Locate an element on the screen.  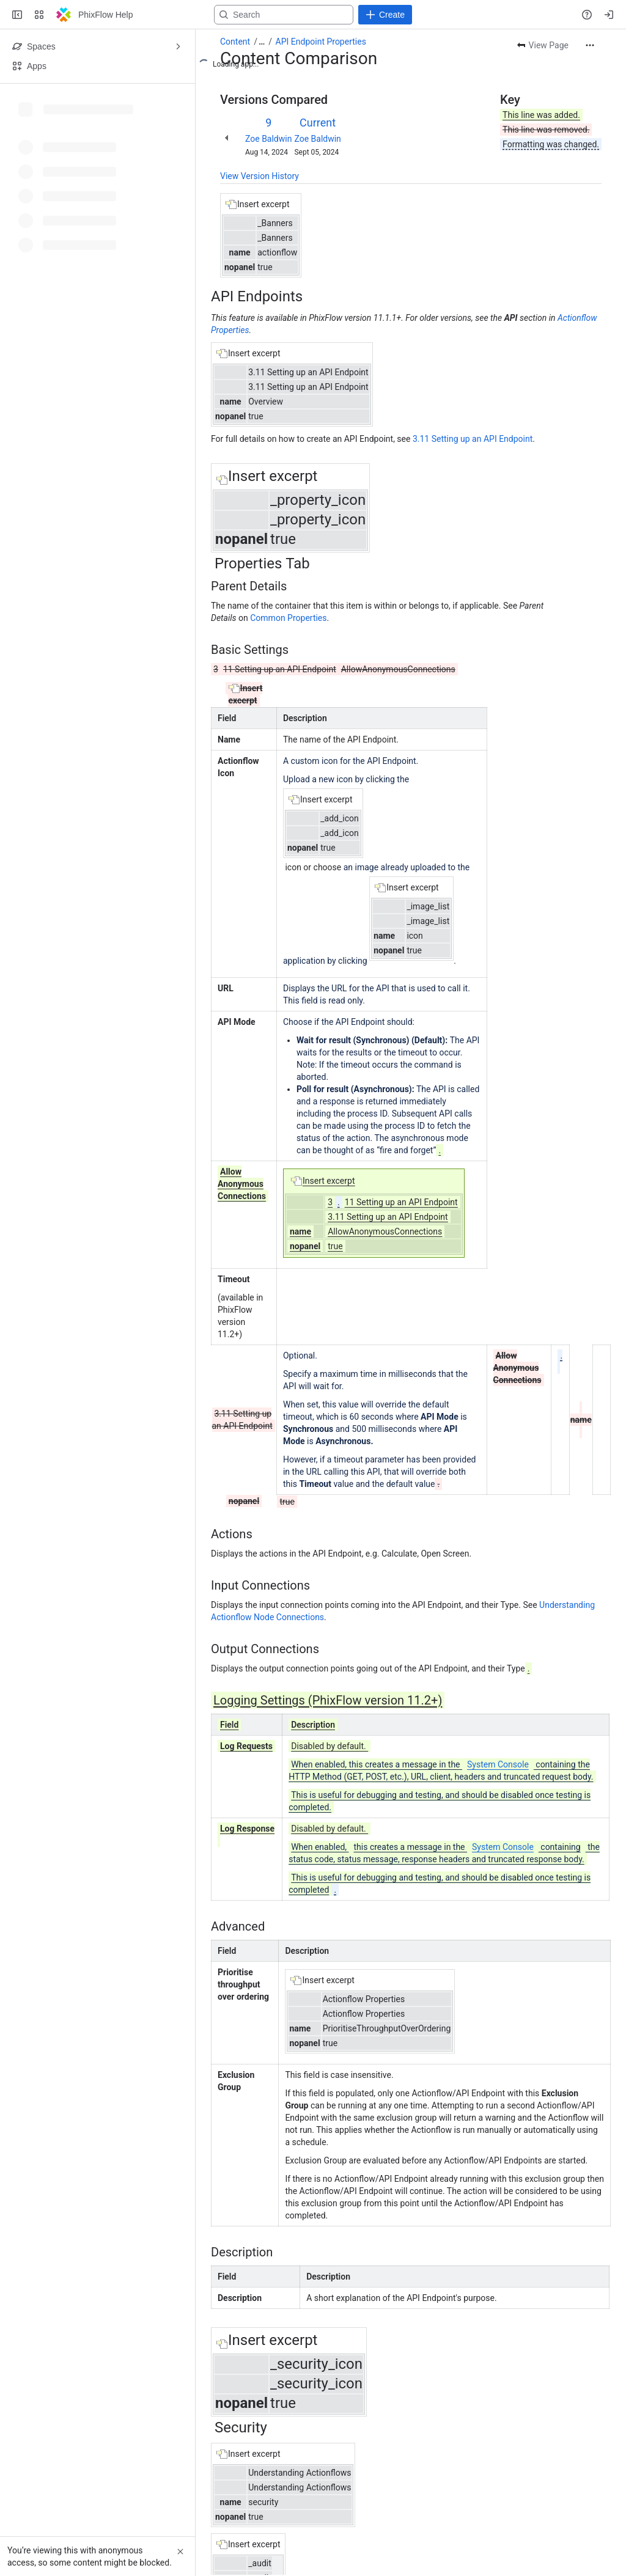
[More actions] is located at coordinates (590, 45).